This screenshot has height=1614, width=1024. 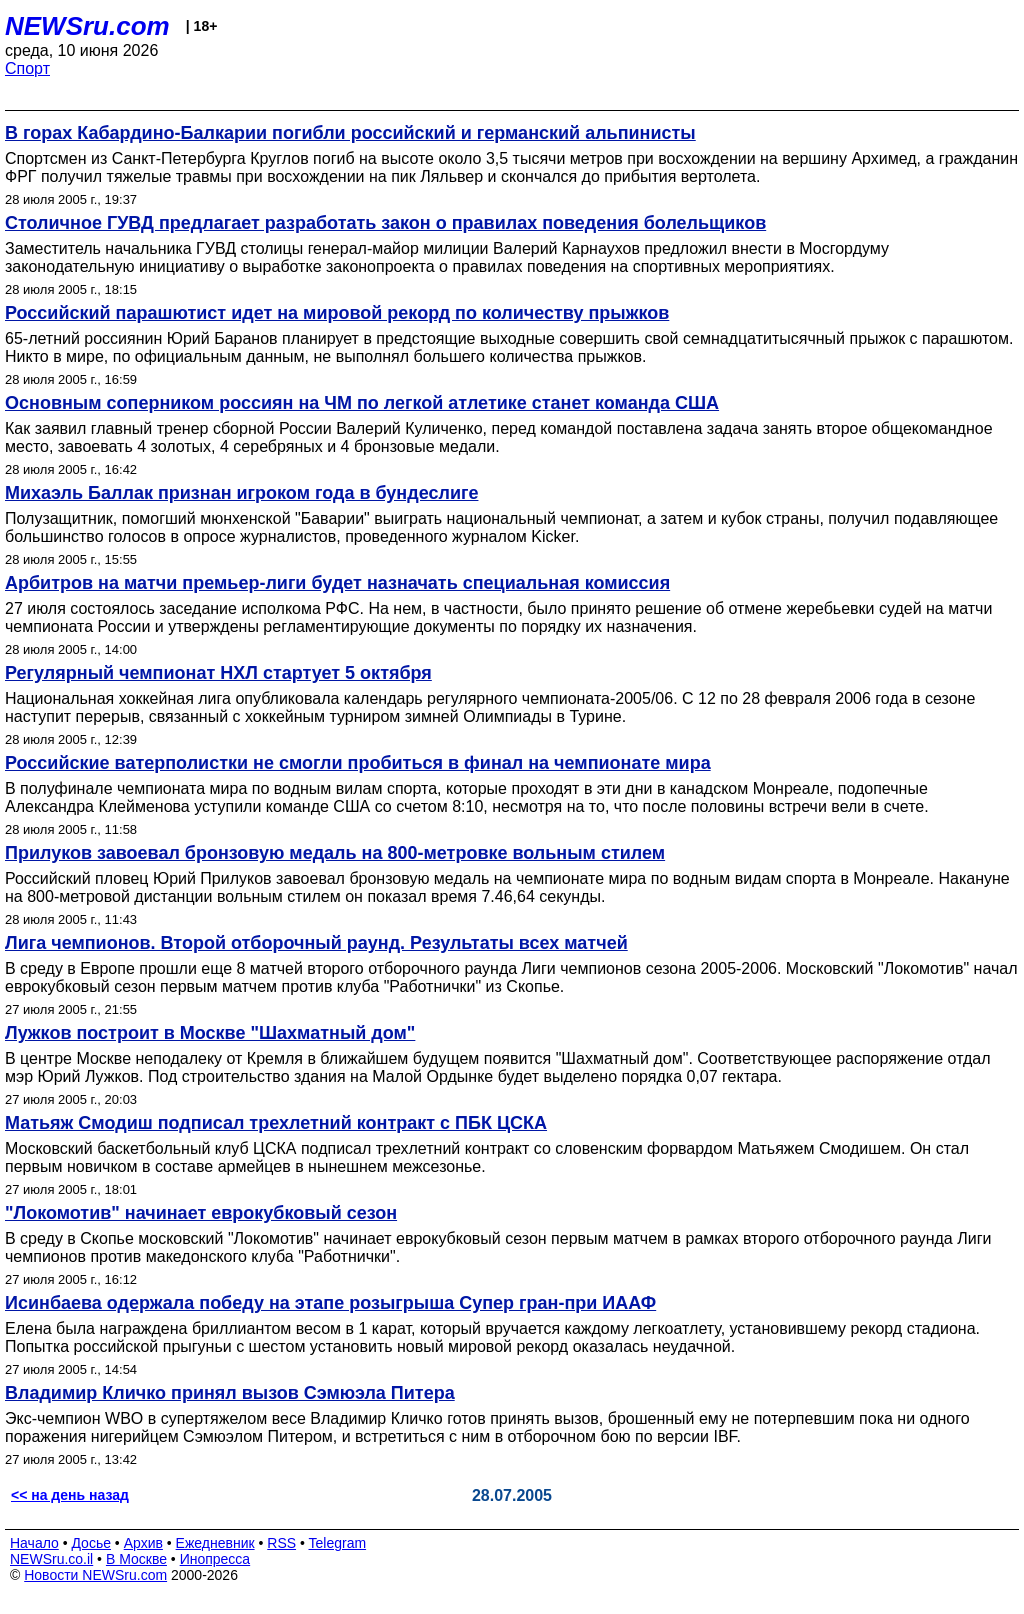 I want to click on NEWSru.co.il, so click(x=51, y=1559).